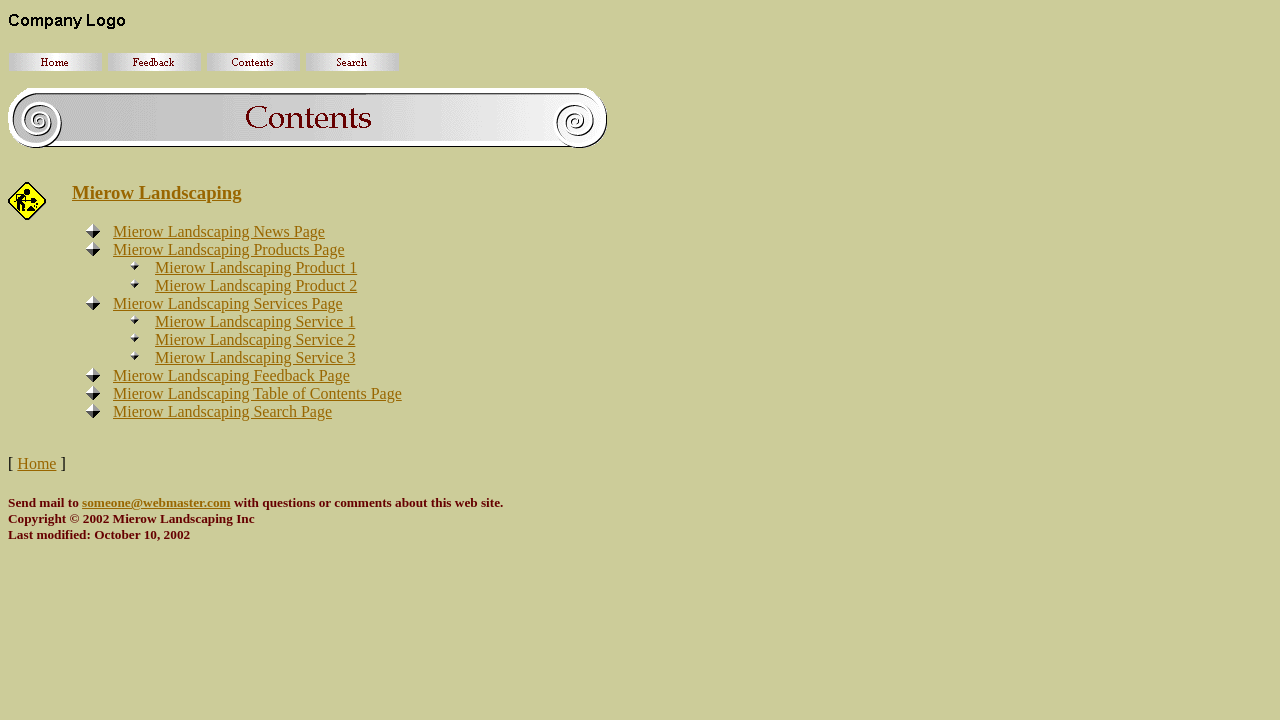 Image resolution: width=1280 pixels, height=720 pixels. What do you see at coordinates (257, 393) in the screenshot?
I see `Mierow Landscaping Table of Contents Page` at bounding box center [257, 393].